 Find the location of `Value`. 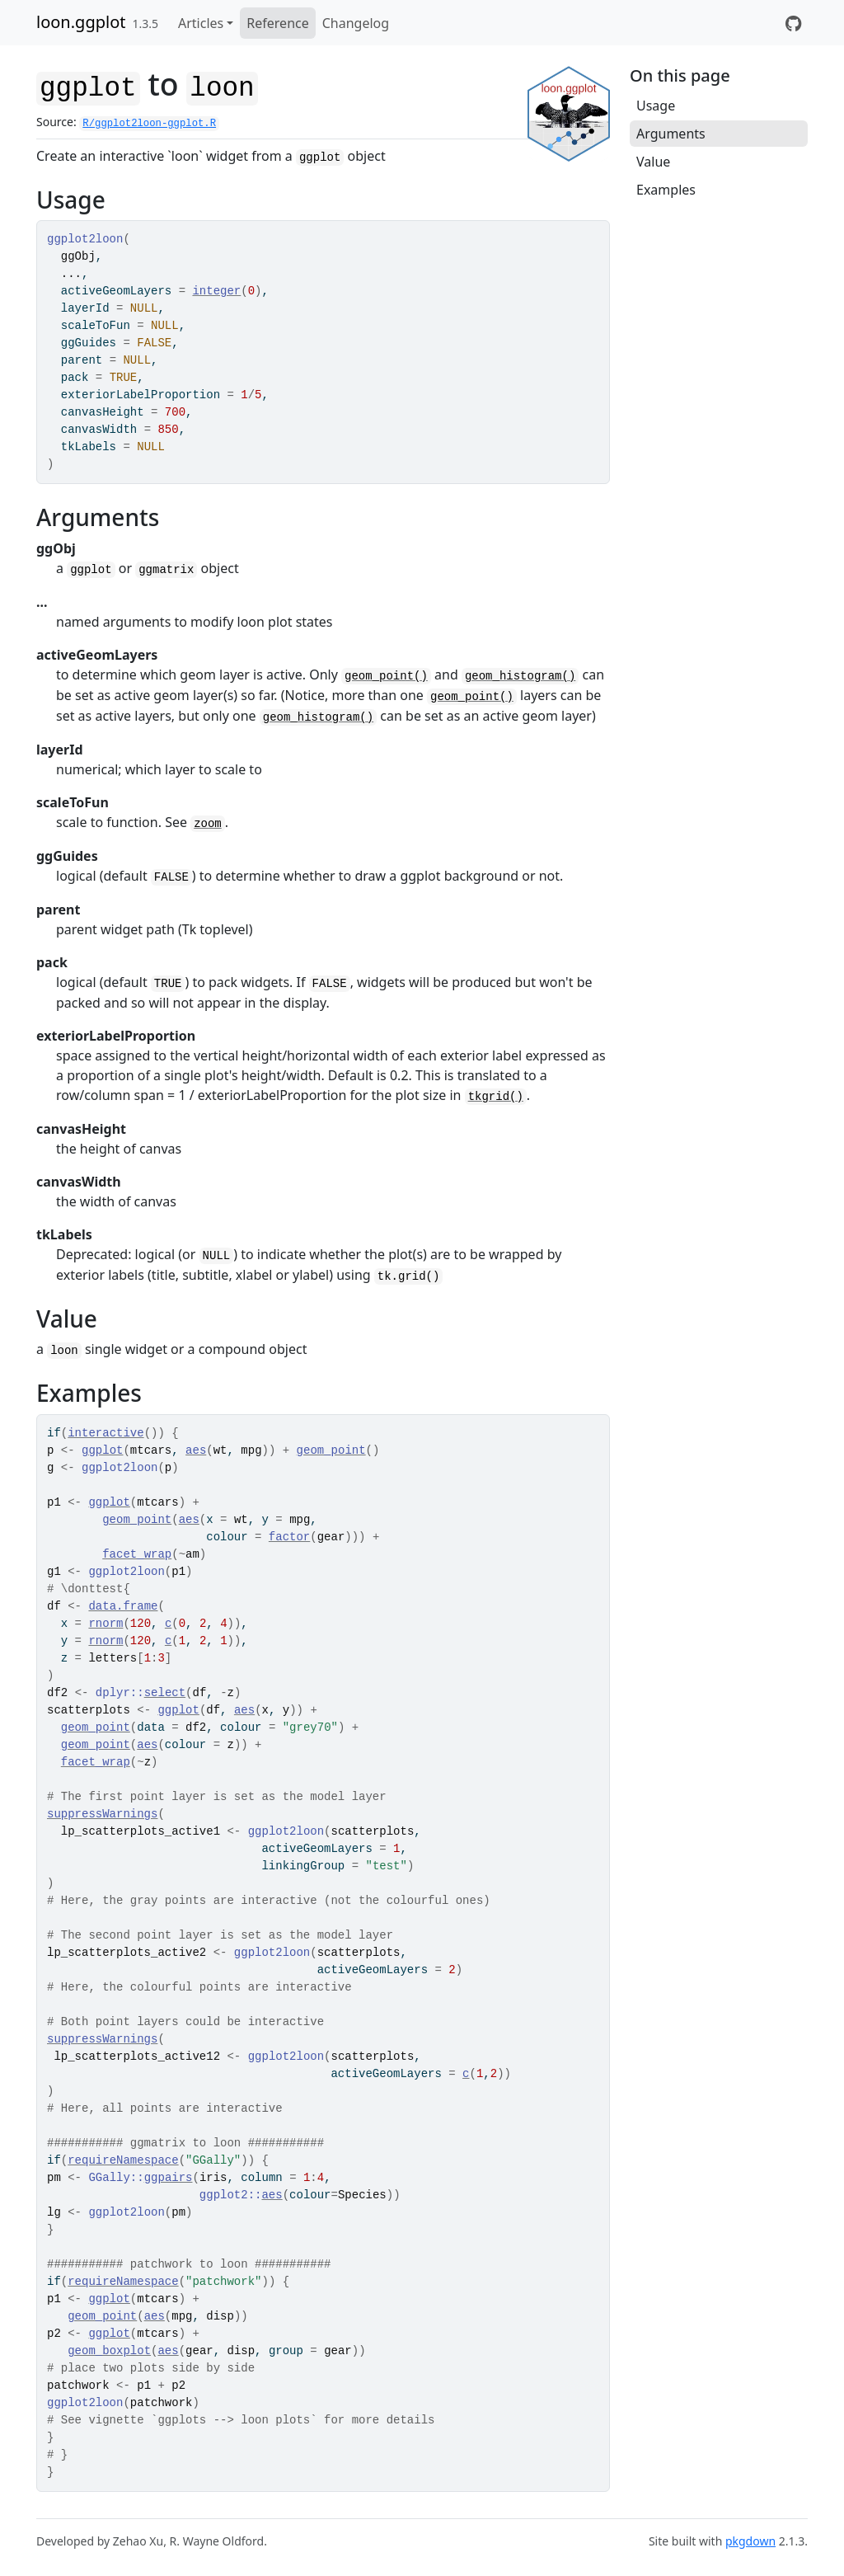

Value is located at coordinates (653, 162).